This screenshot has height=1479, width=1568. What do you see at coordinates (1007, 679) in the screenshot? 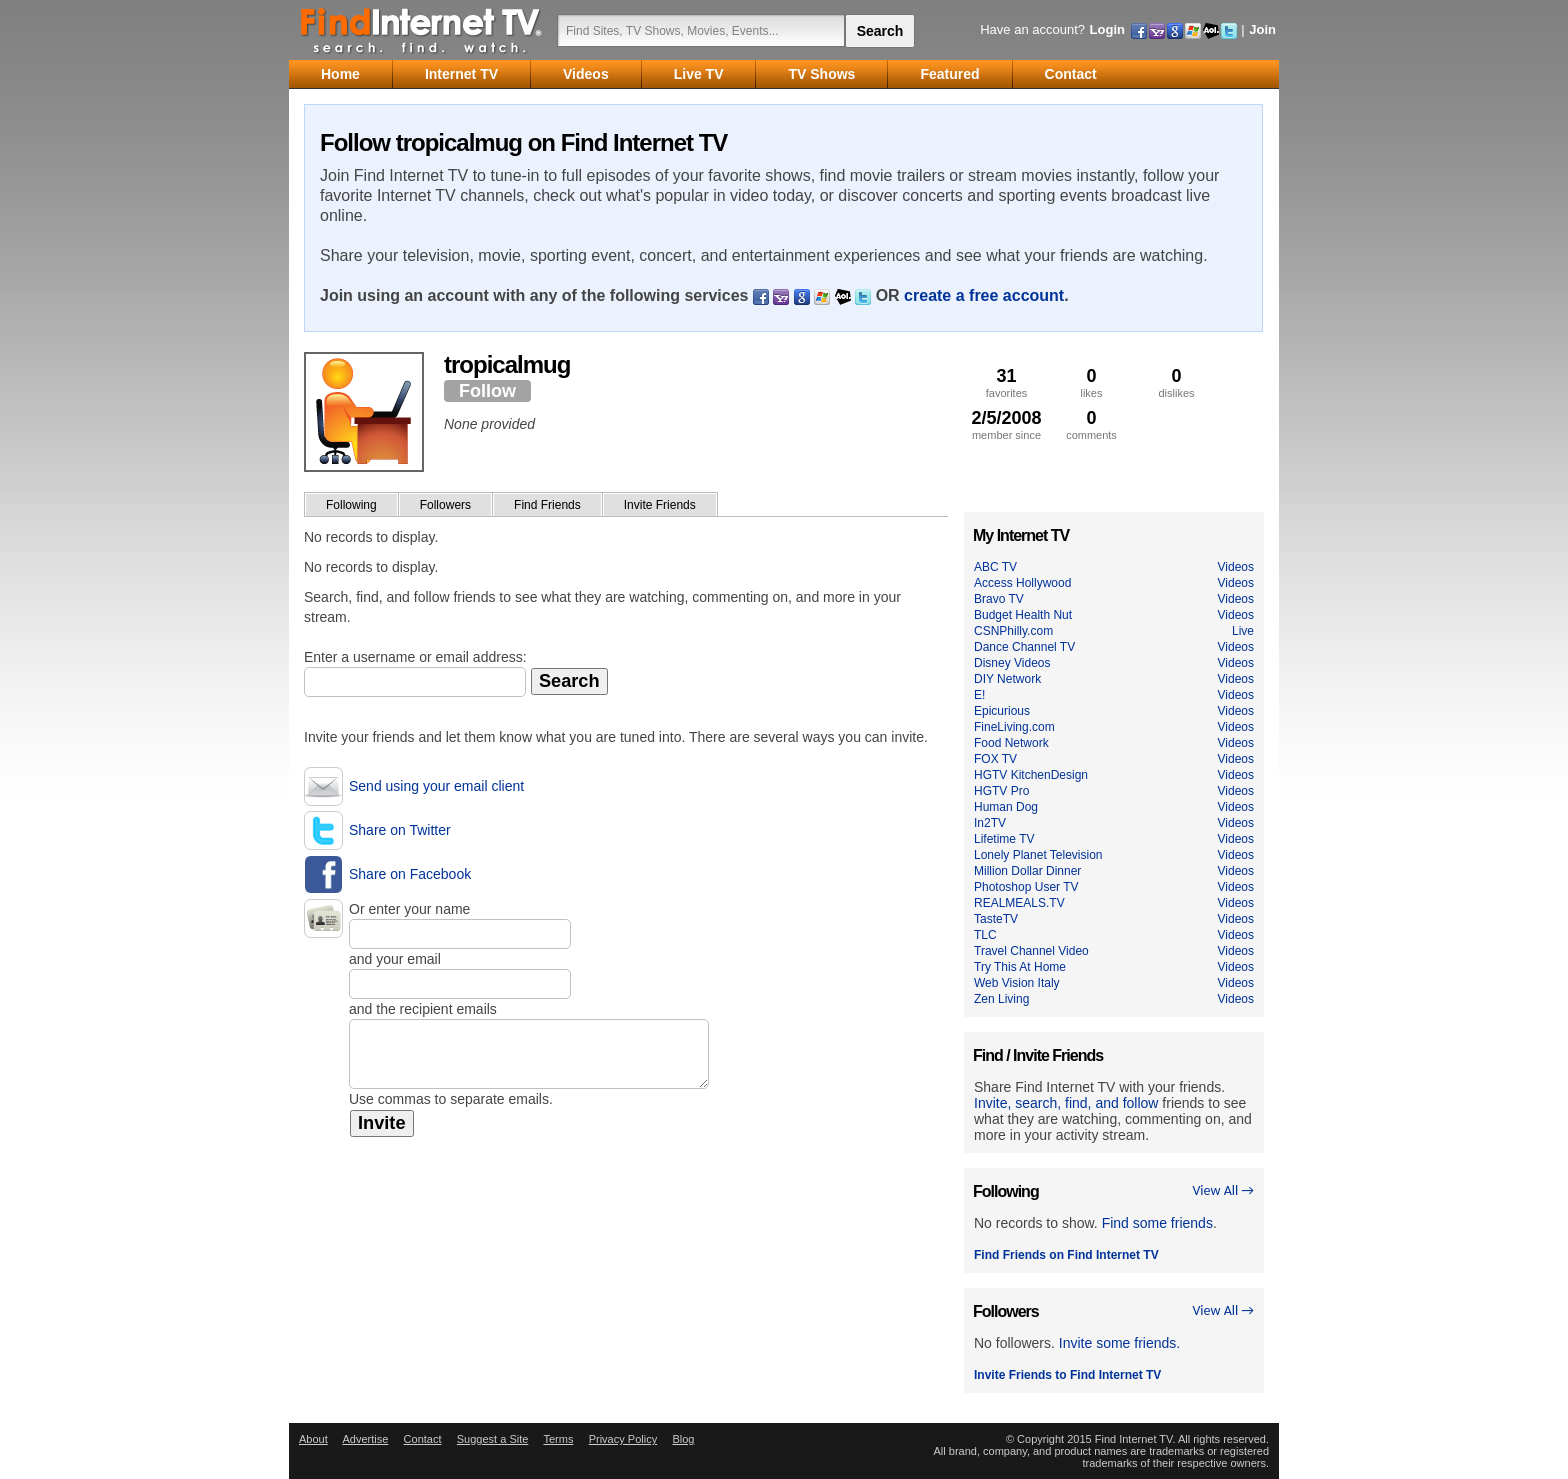
I see `DIY Network` at bounding box center [1007, 679].